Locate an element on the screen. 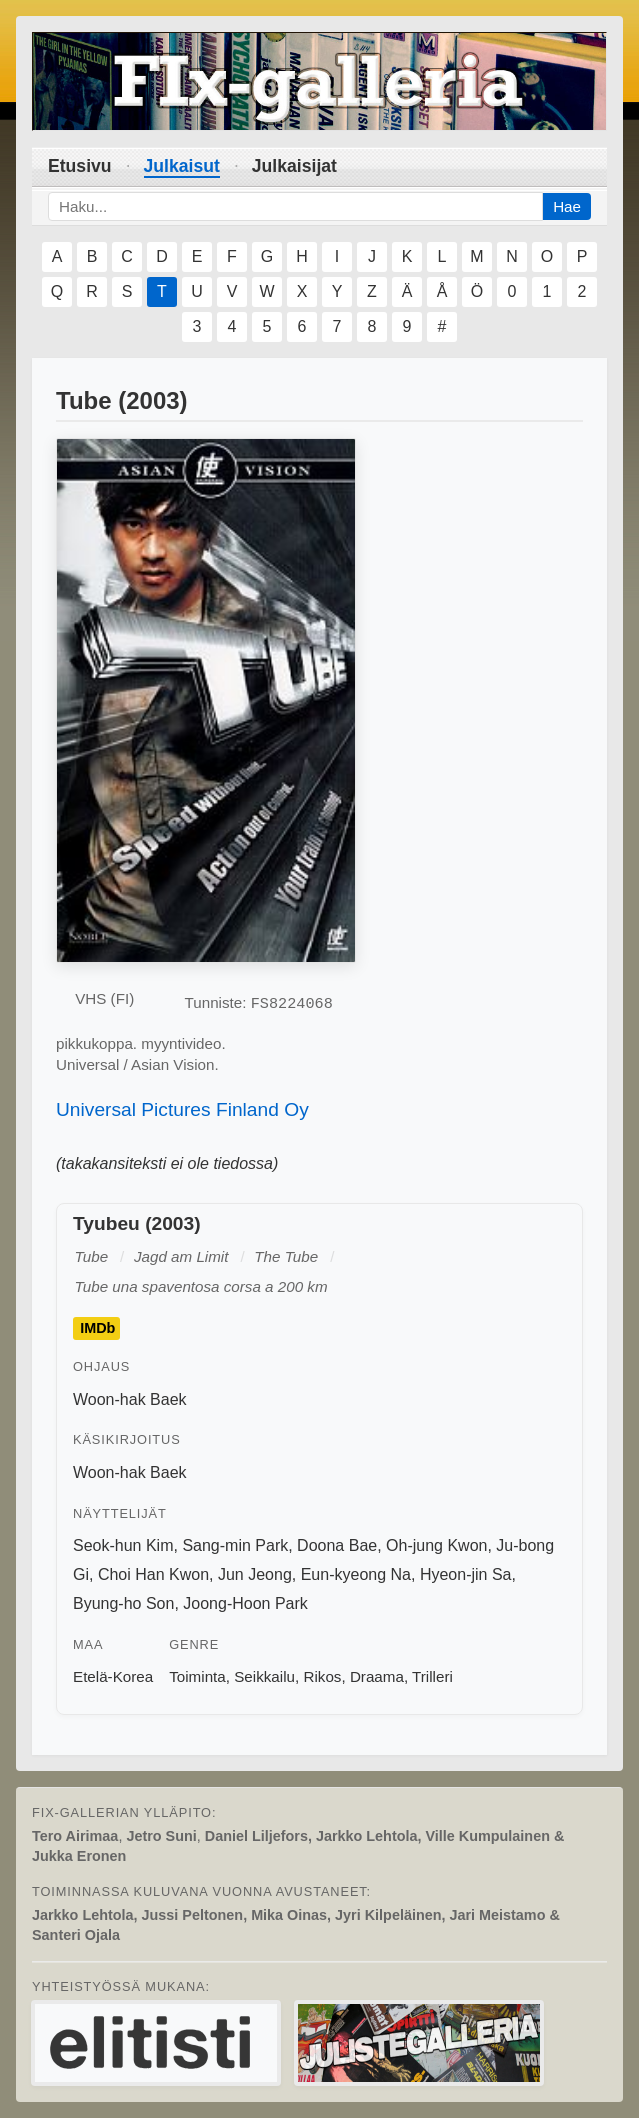  Toiminta is located at coordinates (197, 1676).